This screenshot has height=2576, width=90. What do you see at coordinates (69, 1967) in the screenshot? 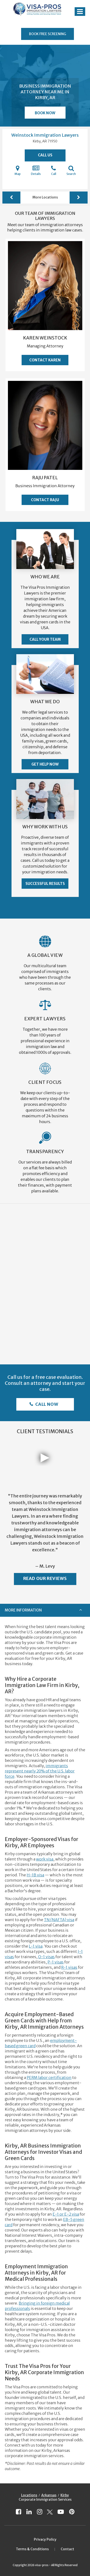
I see `R-1 visas` at bounding box center [69, 1967].